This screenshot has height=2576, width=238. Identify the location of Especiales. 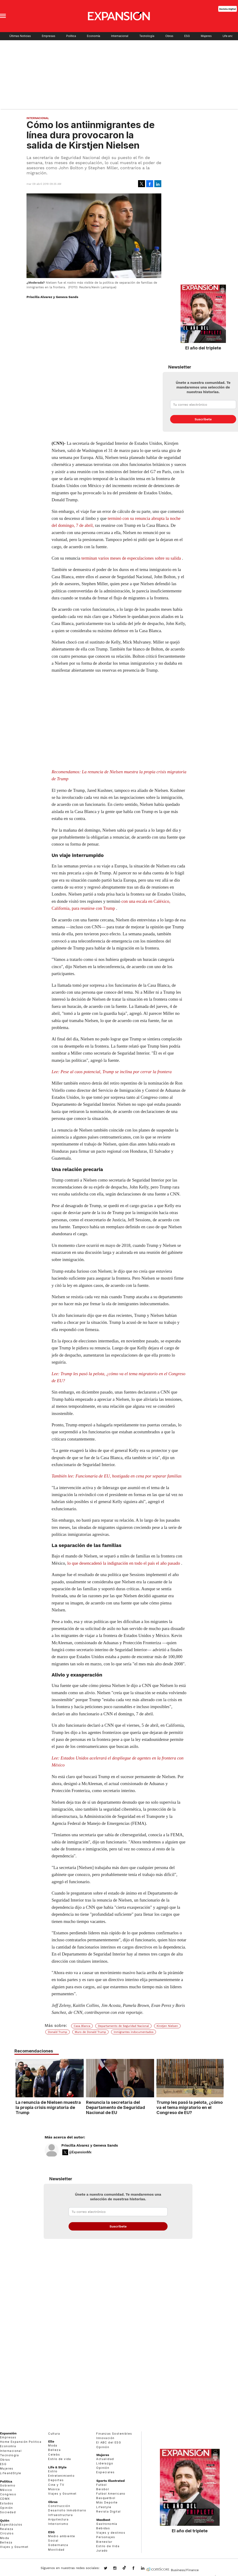
(105, 2472).